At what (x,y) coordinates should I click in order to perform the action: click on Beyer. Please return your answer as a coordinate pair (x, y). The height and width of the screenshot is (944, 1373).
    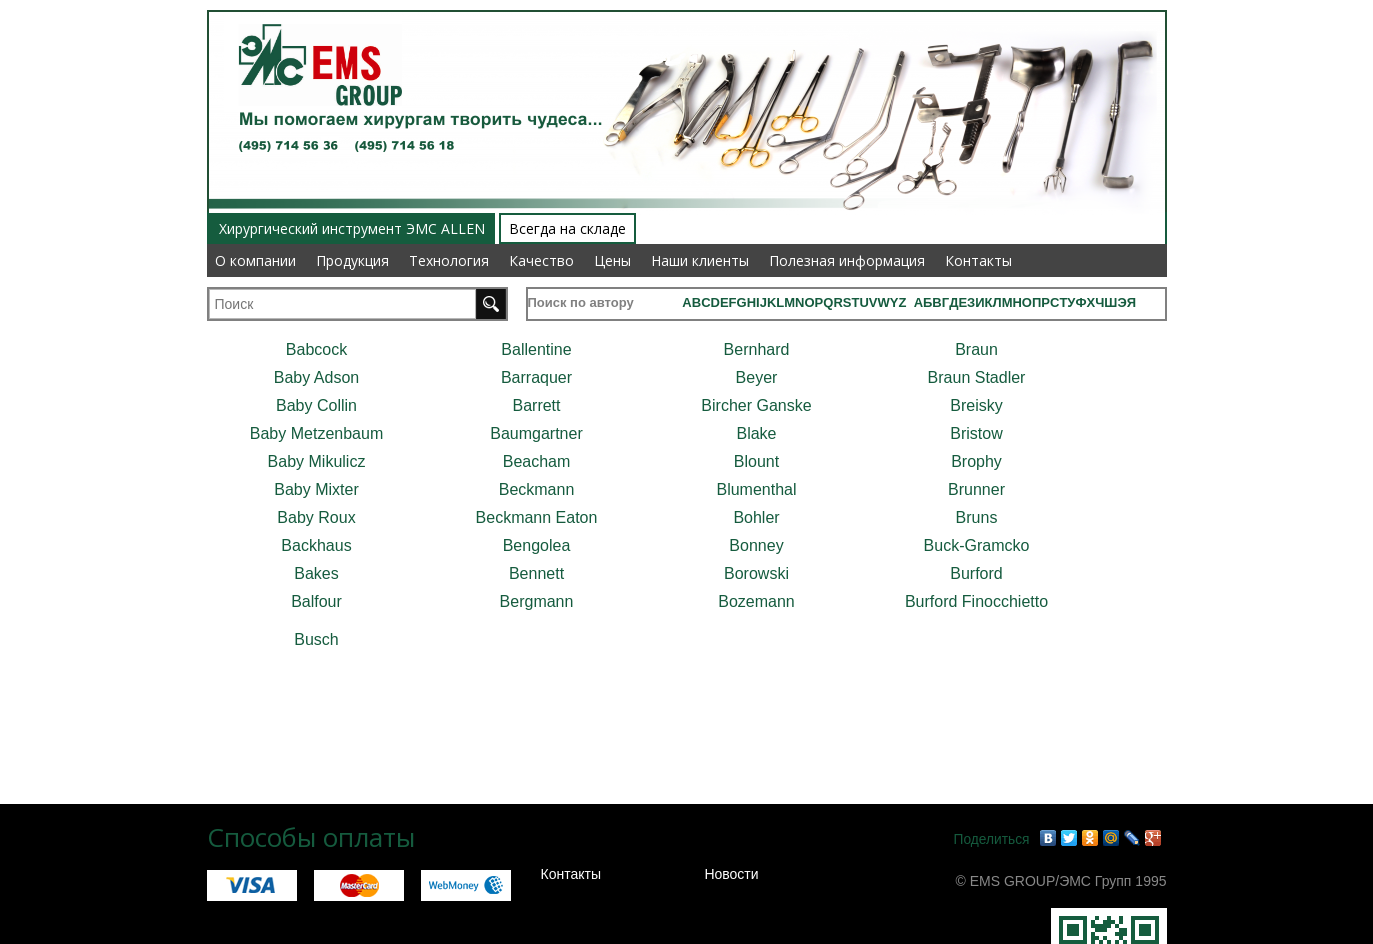
    Looking at the image, I should click on (757, 377).